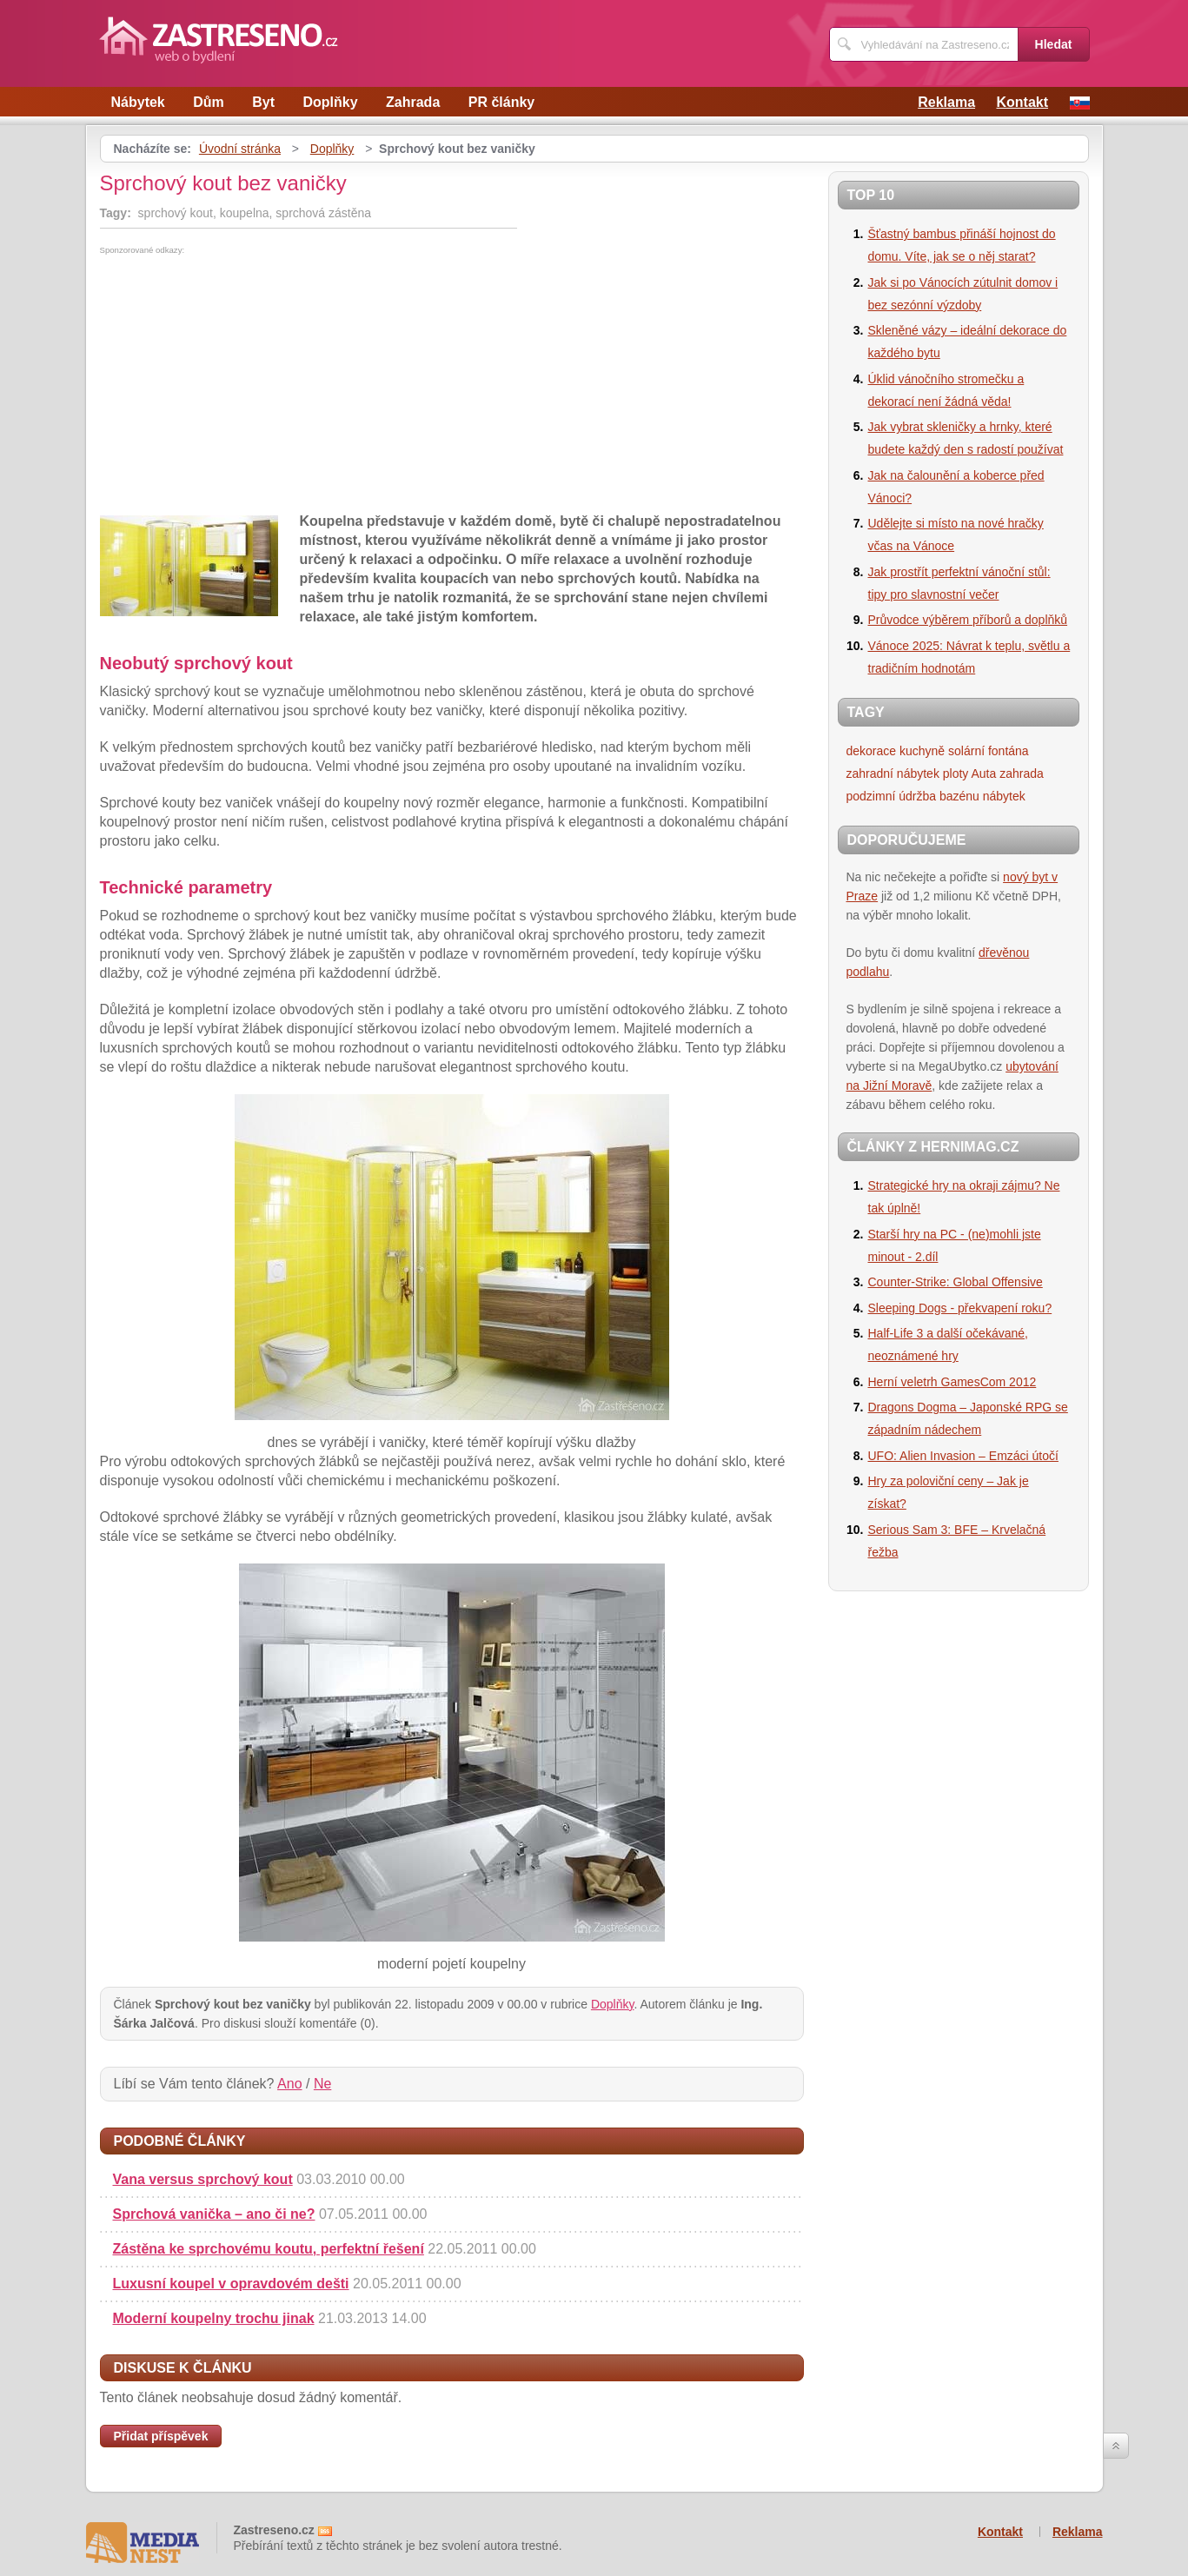 The width and height of the screenshot is (1188, 2576). Describe the element at coordinates (203, 2179) in the screenshot. I see `Vana versus sprchový kout` at that location.